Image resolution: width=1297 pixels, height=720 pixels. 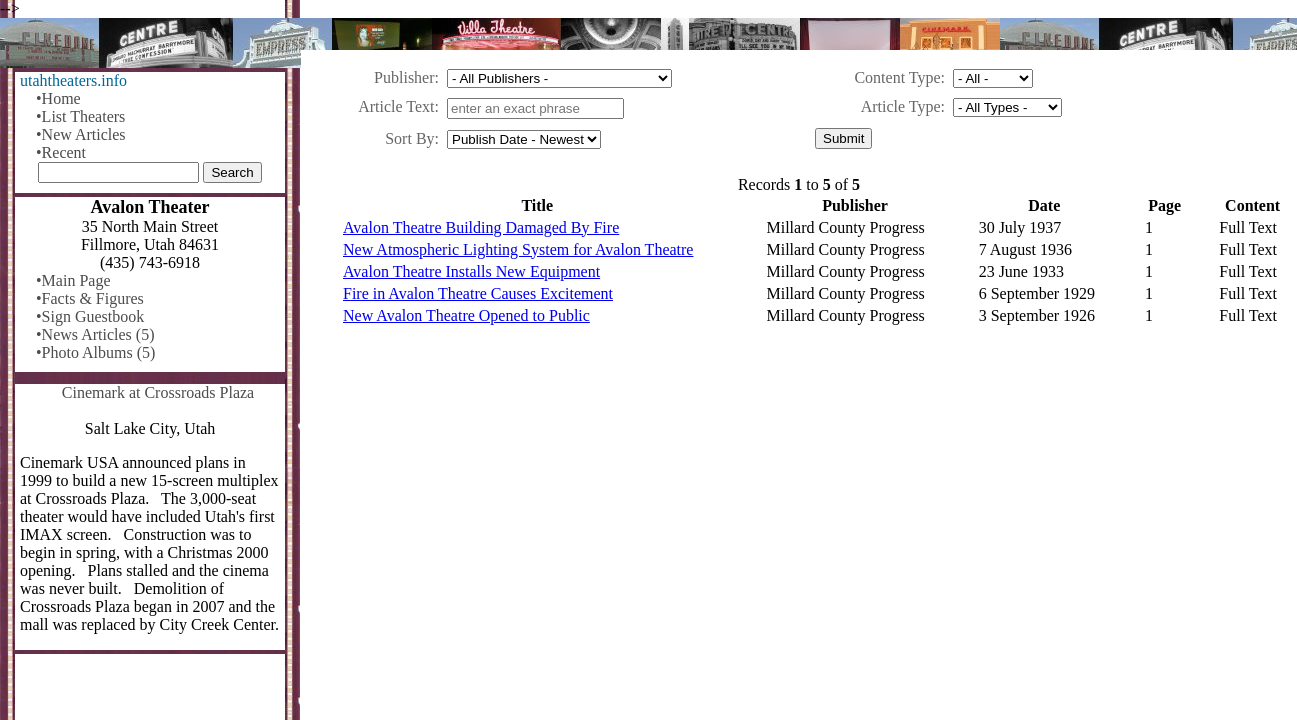 What do you see at coordinates (61, 152) in the screenshot?
I see `•Recent` at bounding box center [61, 152].